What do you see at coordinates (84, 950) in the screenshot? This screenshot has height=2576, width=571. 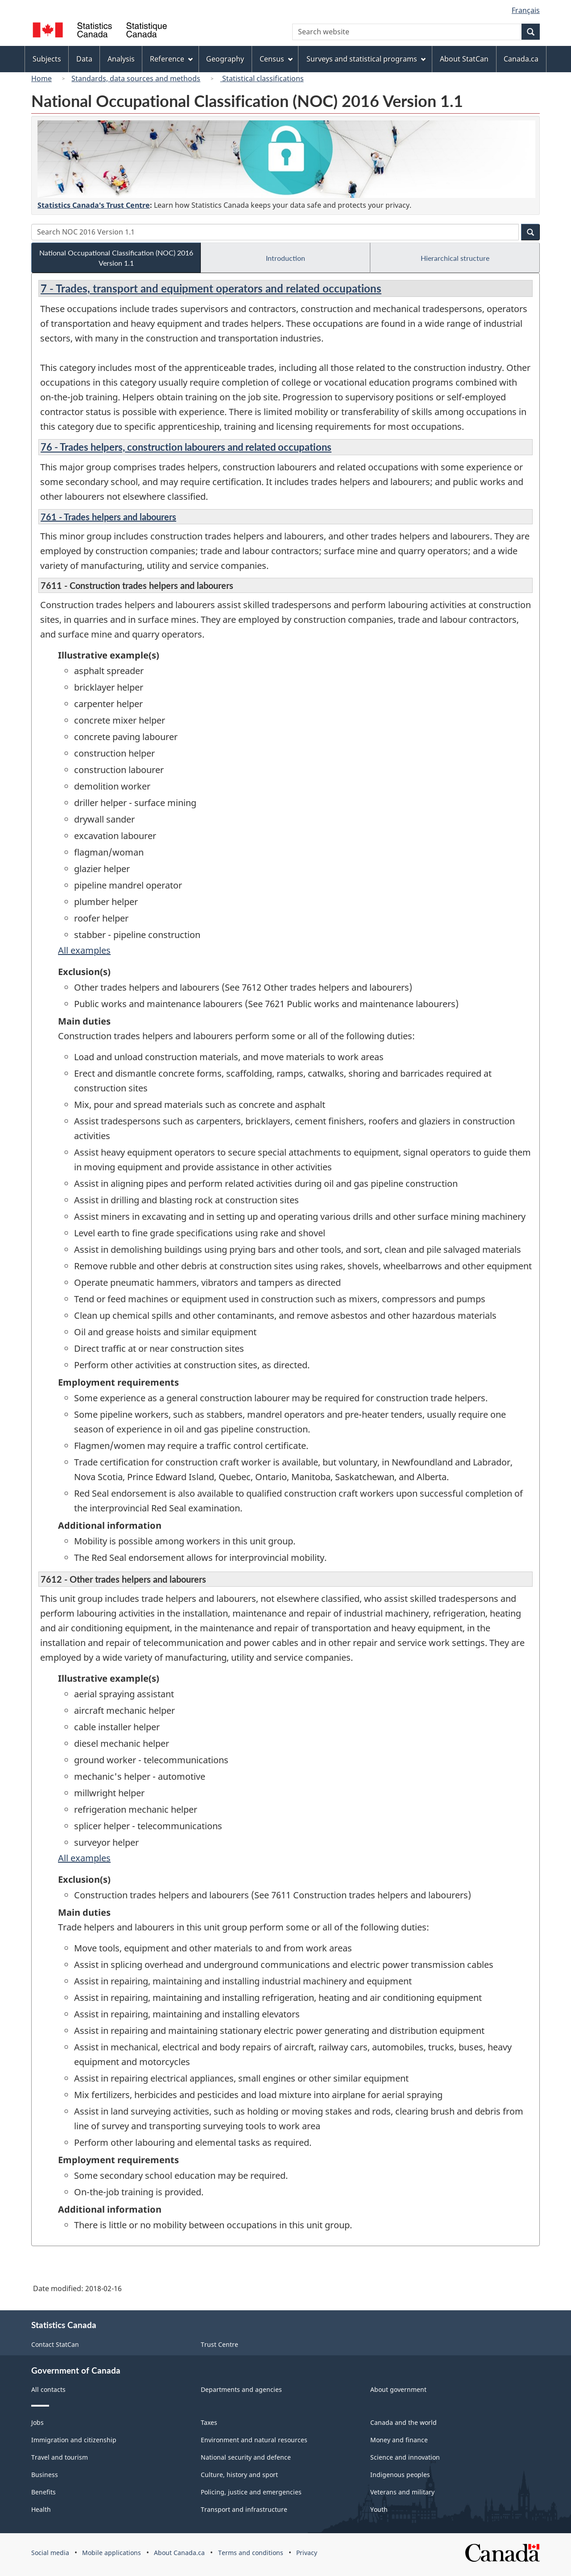 I see `All examples` at bounding box center [84, 950].